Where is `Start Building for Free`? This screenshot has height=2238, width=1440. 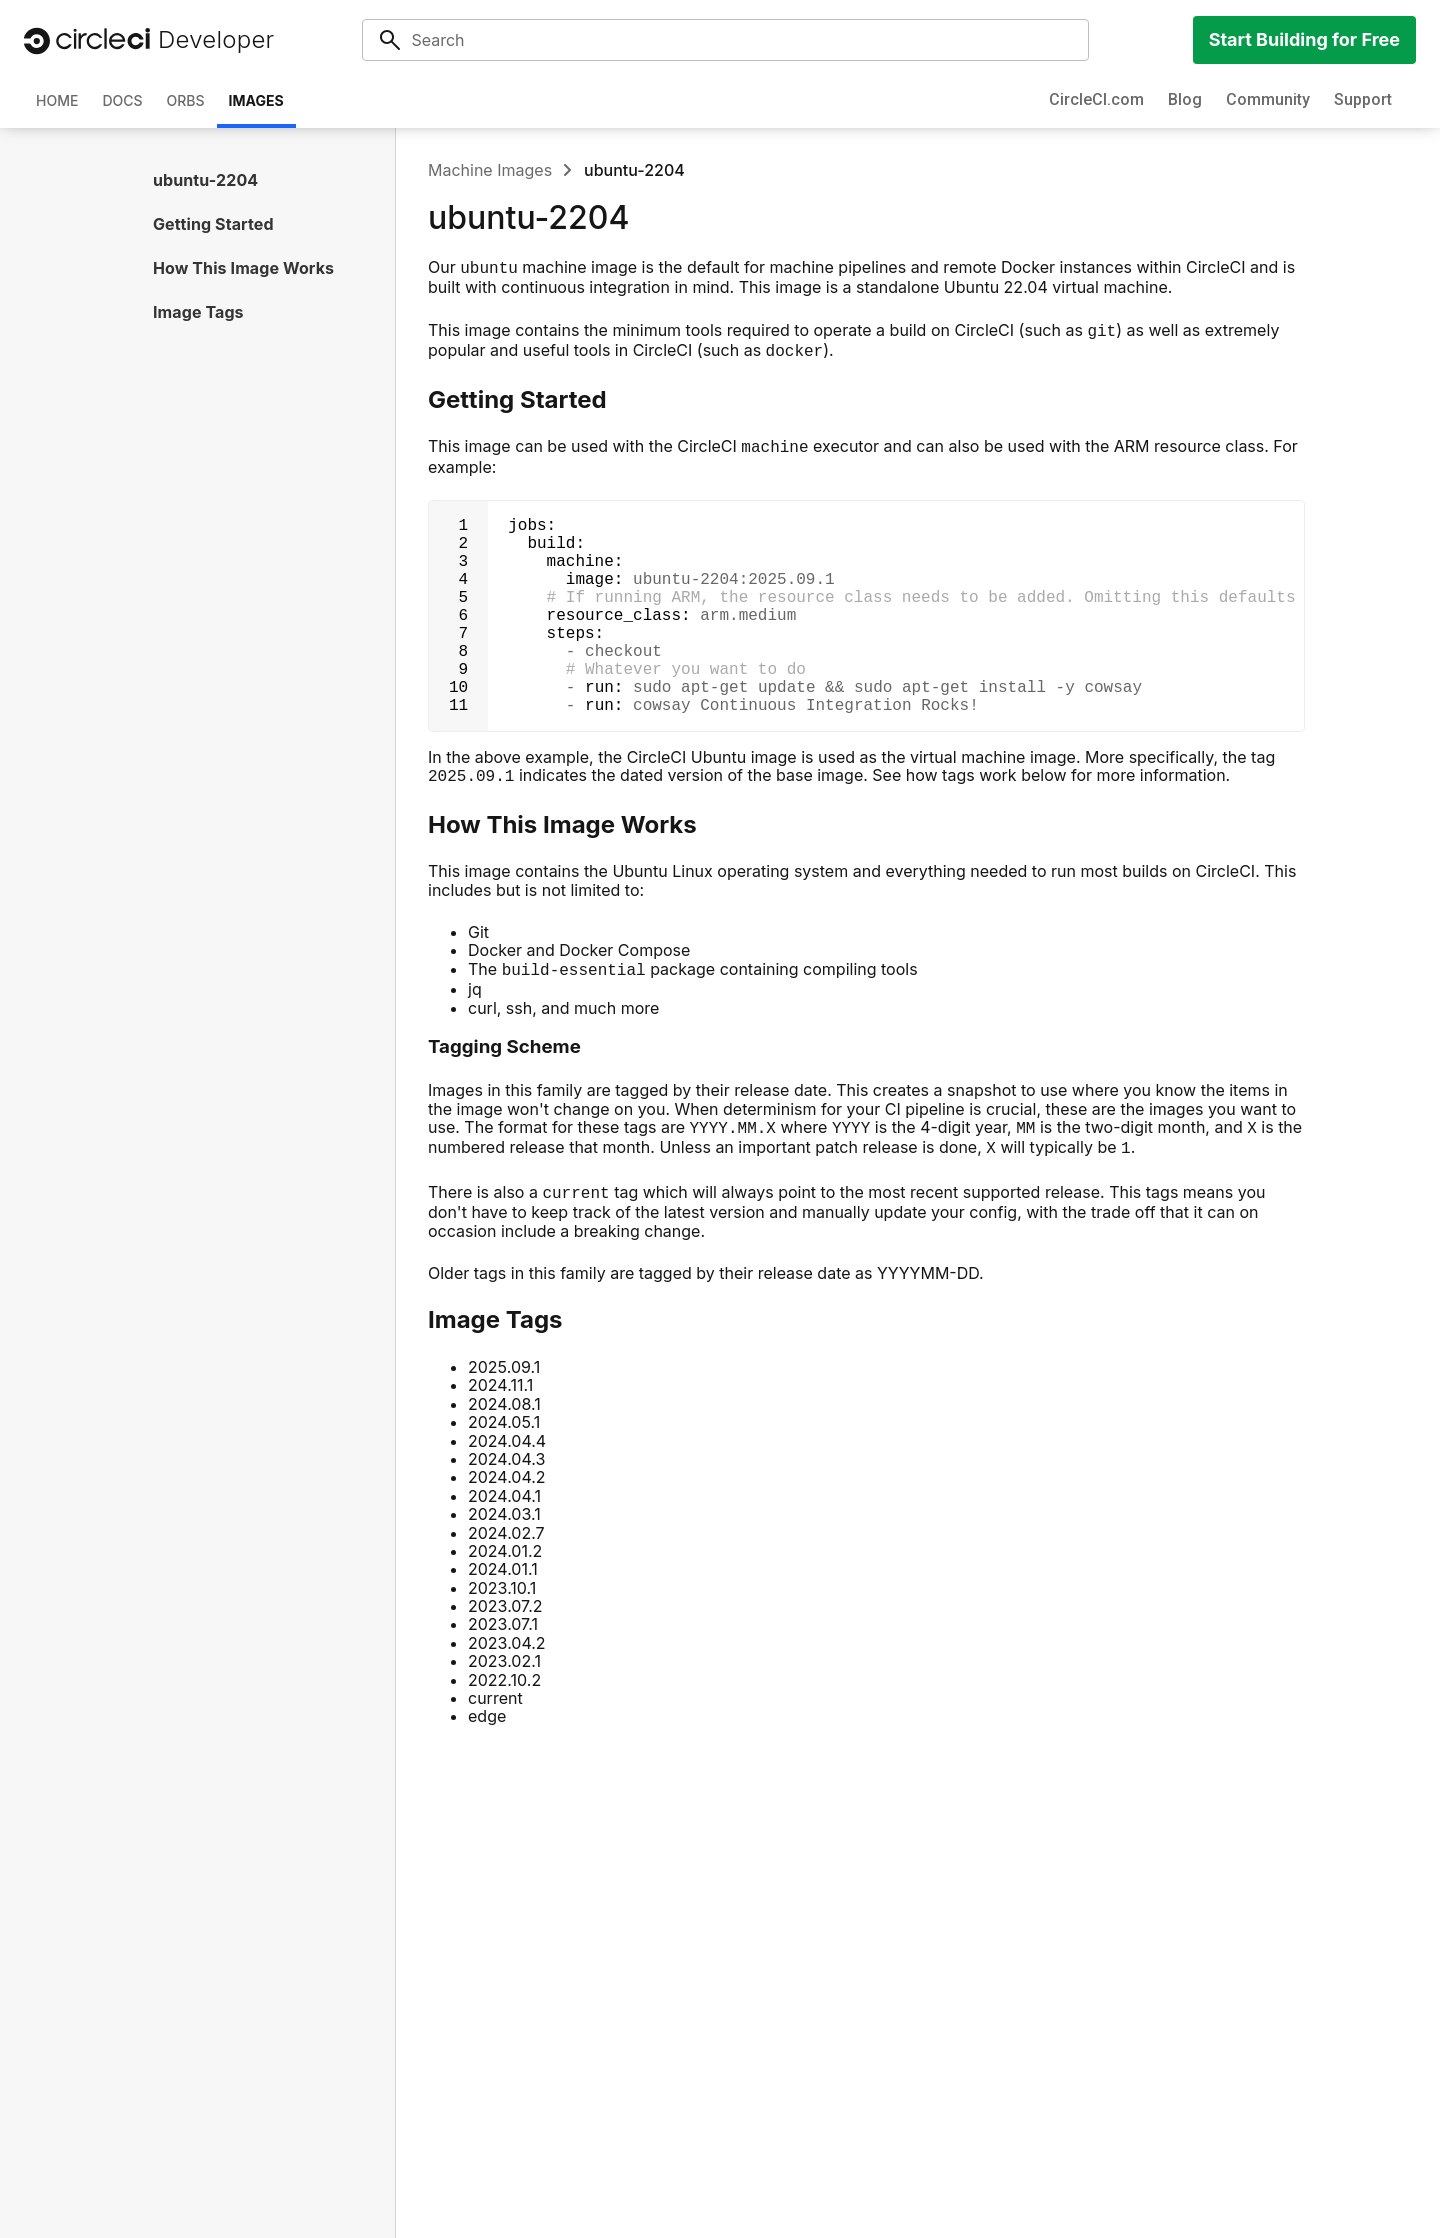 Start Building for Free is located at coordinates (1304, 39).